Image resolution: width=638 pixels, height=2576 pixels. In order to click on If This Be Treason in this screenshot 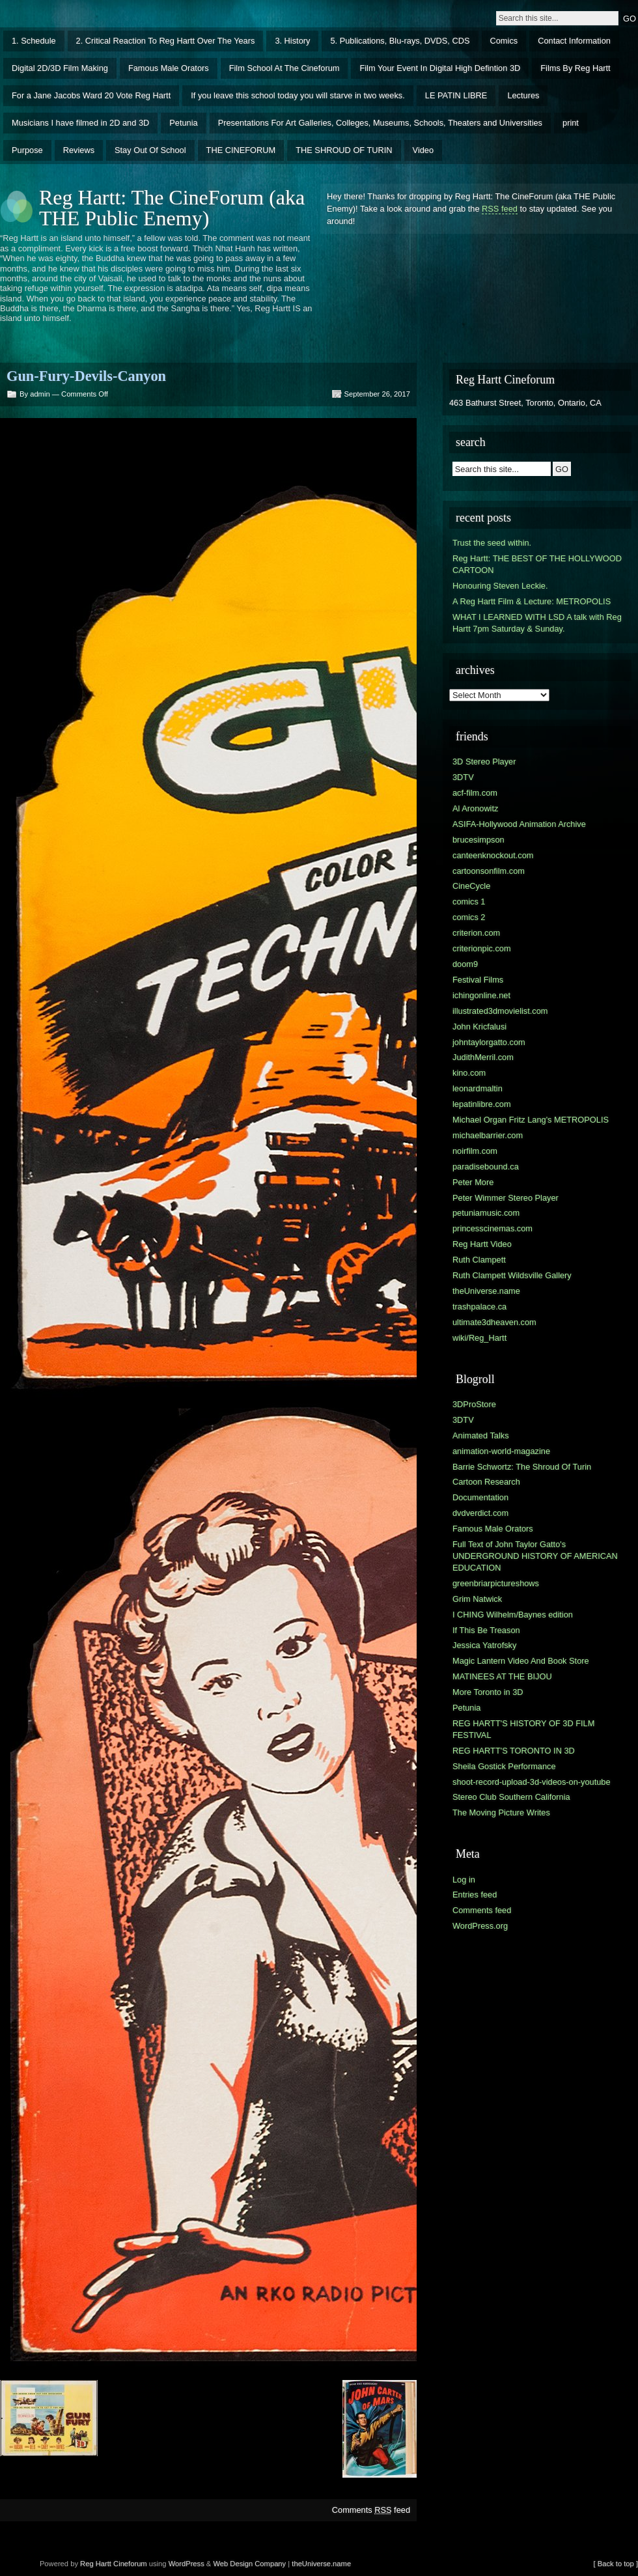, I will do `click(486, 1630)`.